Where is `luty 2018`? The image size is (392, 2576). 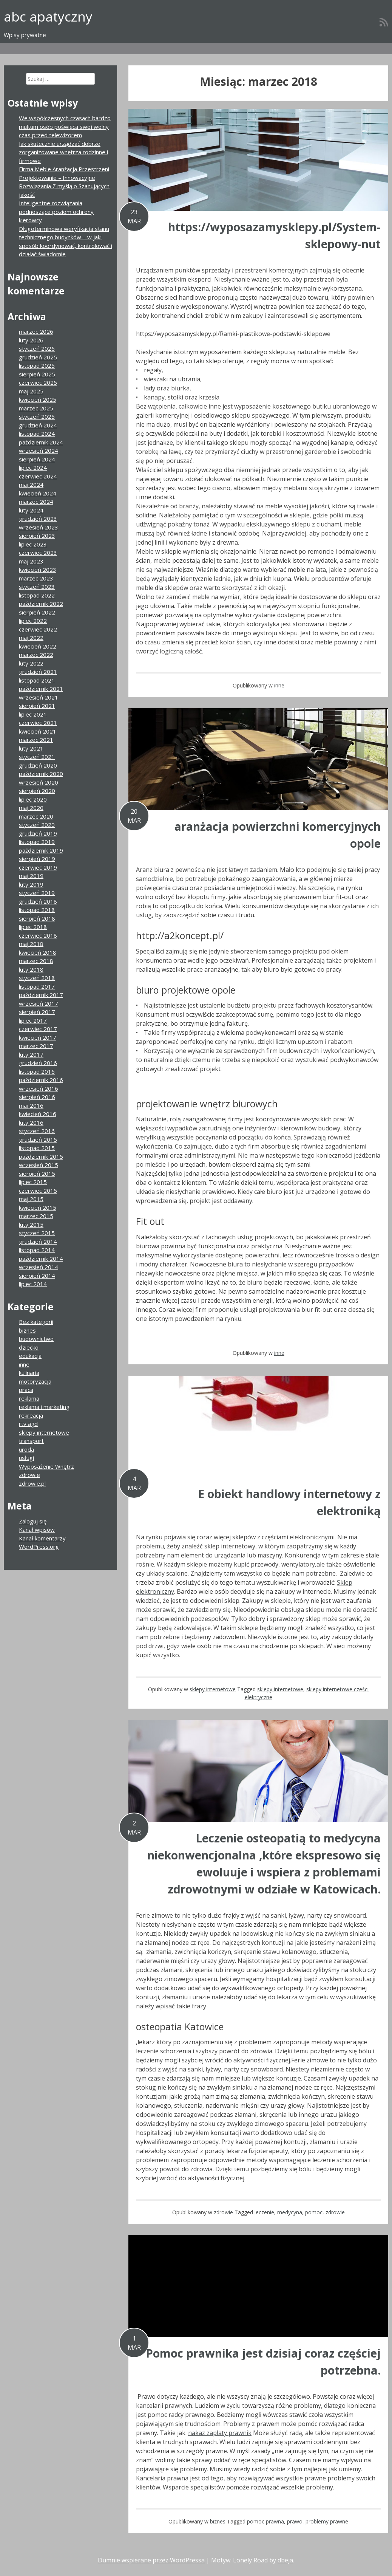
luty 2018 is located at coordinates (31, 969).